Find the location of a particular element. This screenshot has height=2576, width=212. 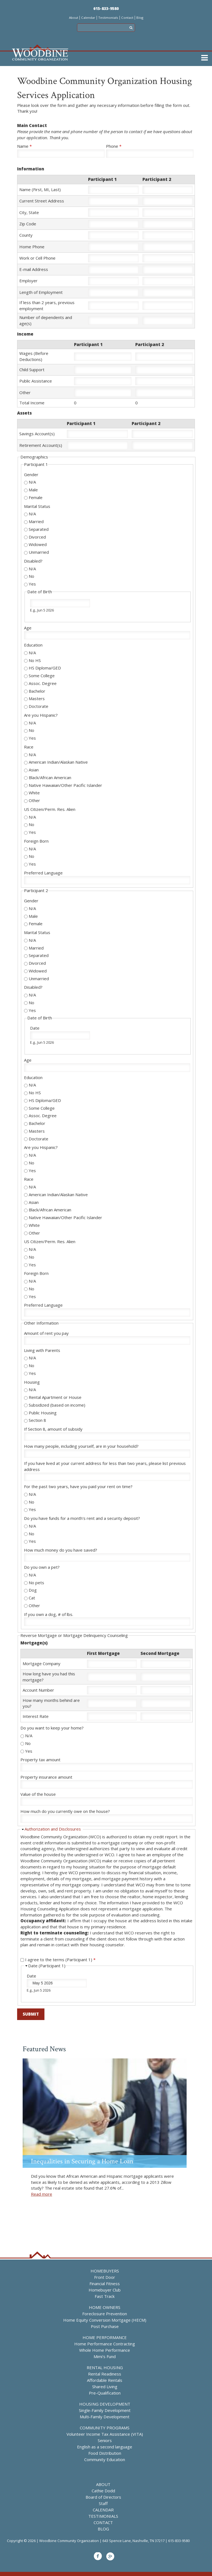

Yes is located at coordinates (32, 584).